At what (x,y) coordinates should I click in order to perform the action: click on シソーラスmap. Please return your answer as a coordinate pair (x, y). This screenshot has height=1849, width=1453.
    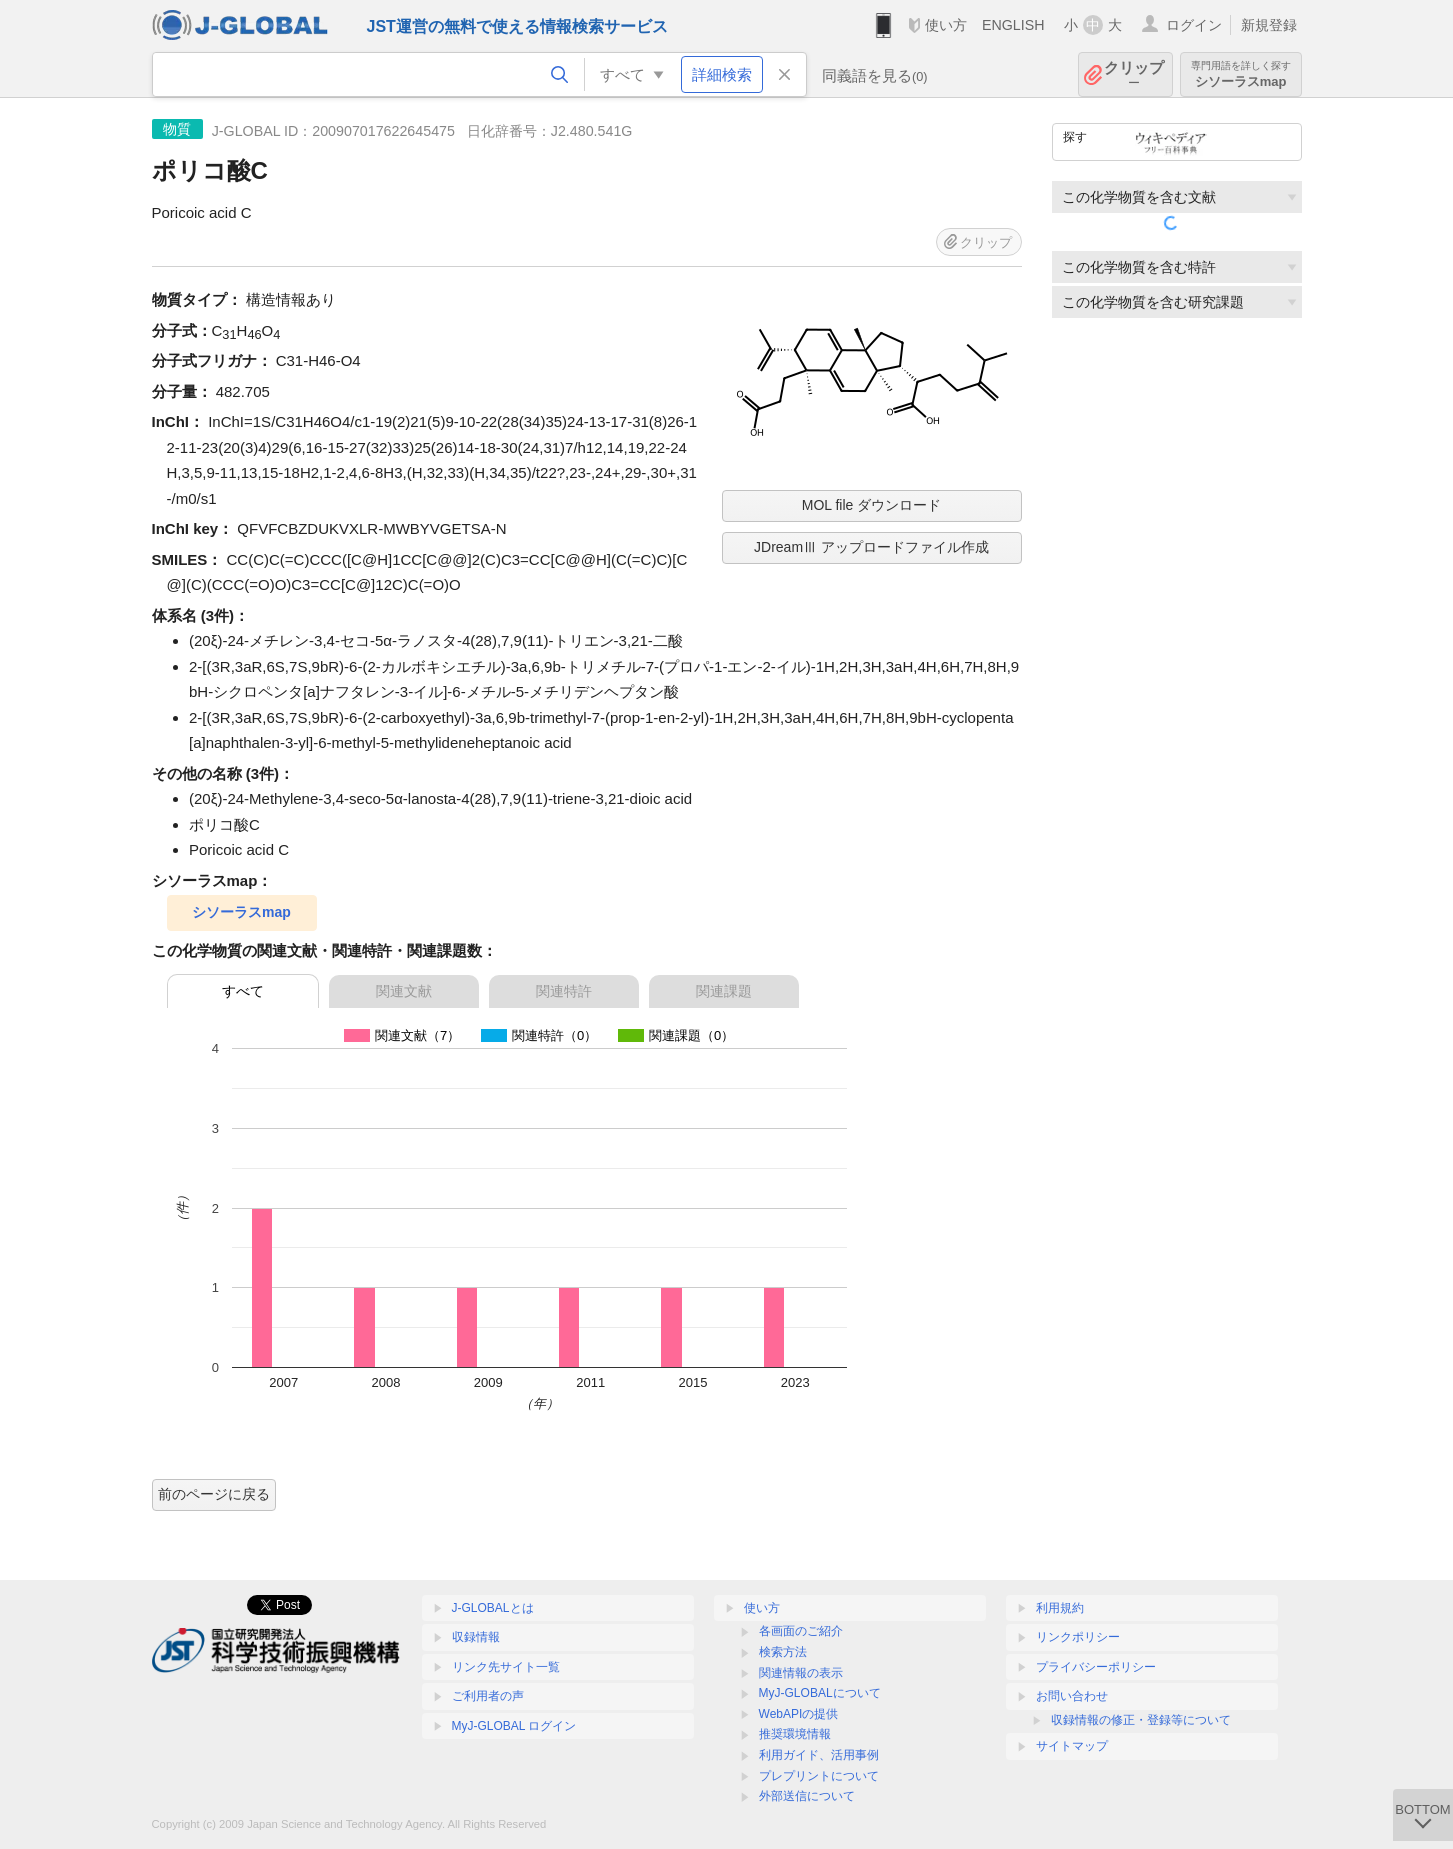
    Looking at the image, I should click on (1241, 74).